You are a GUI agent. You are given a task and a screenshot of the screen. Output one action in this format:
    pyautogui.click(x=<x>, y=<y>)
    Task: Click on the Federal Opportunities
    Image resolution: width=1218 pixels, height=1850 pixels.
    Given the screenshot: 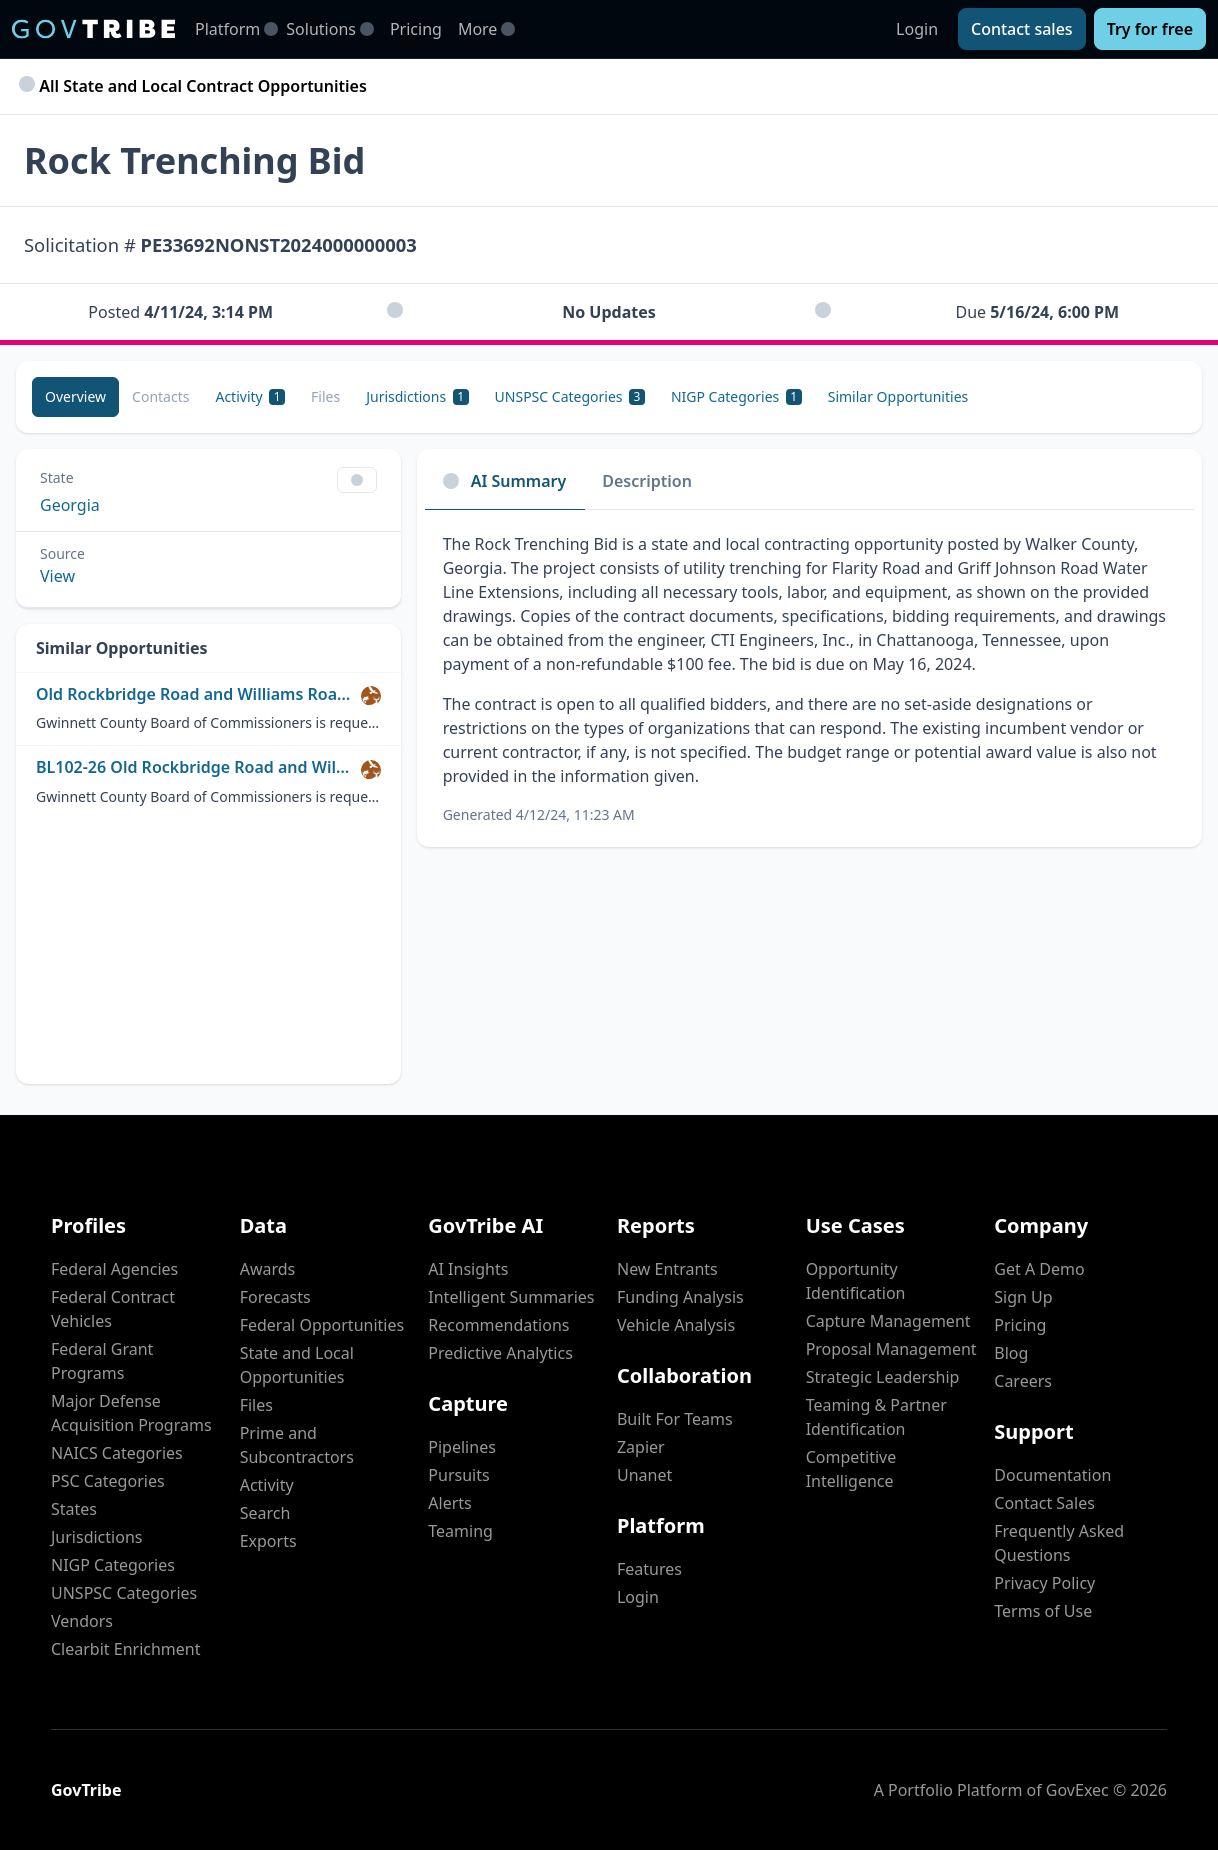 What is the action you would take?
    pyautogui.click(x=322, y=1325)
    